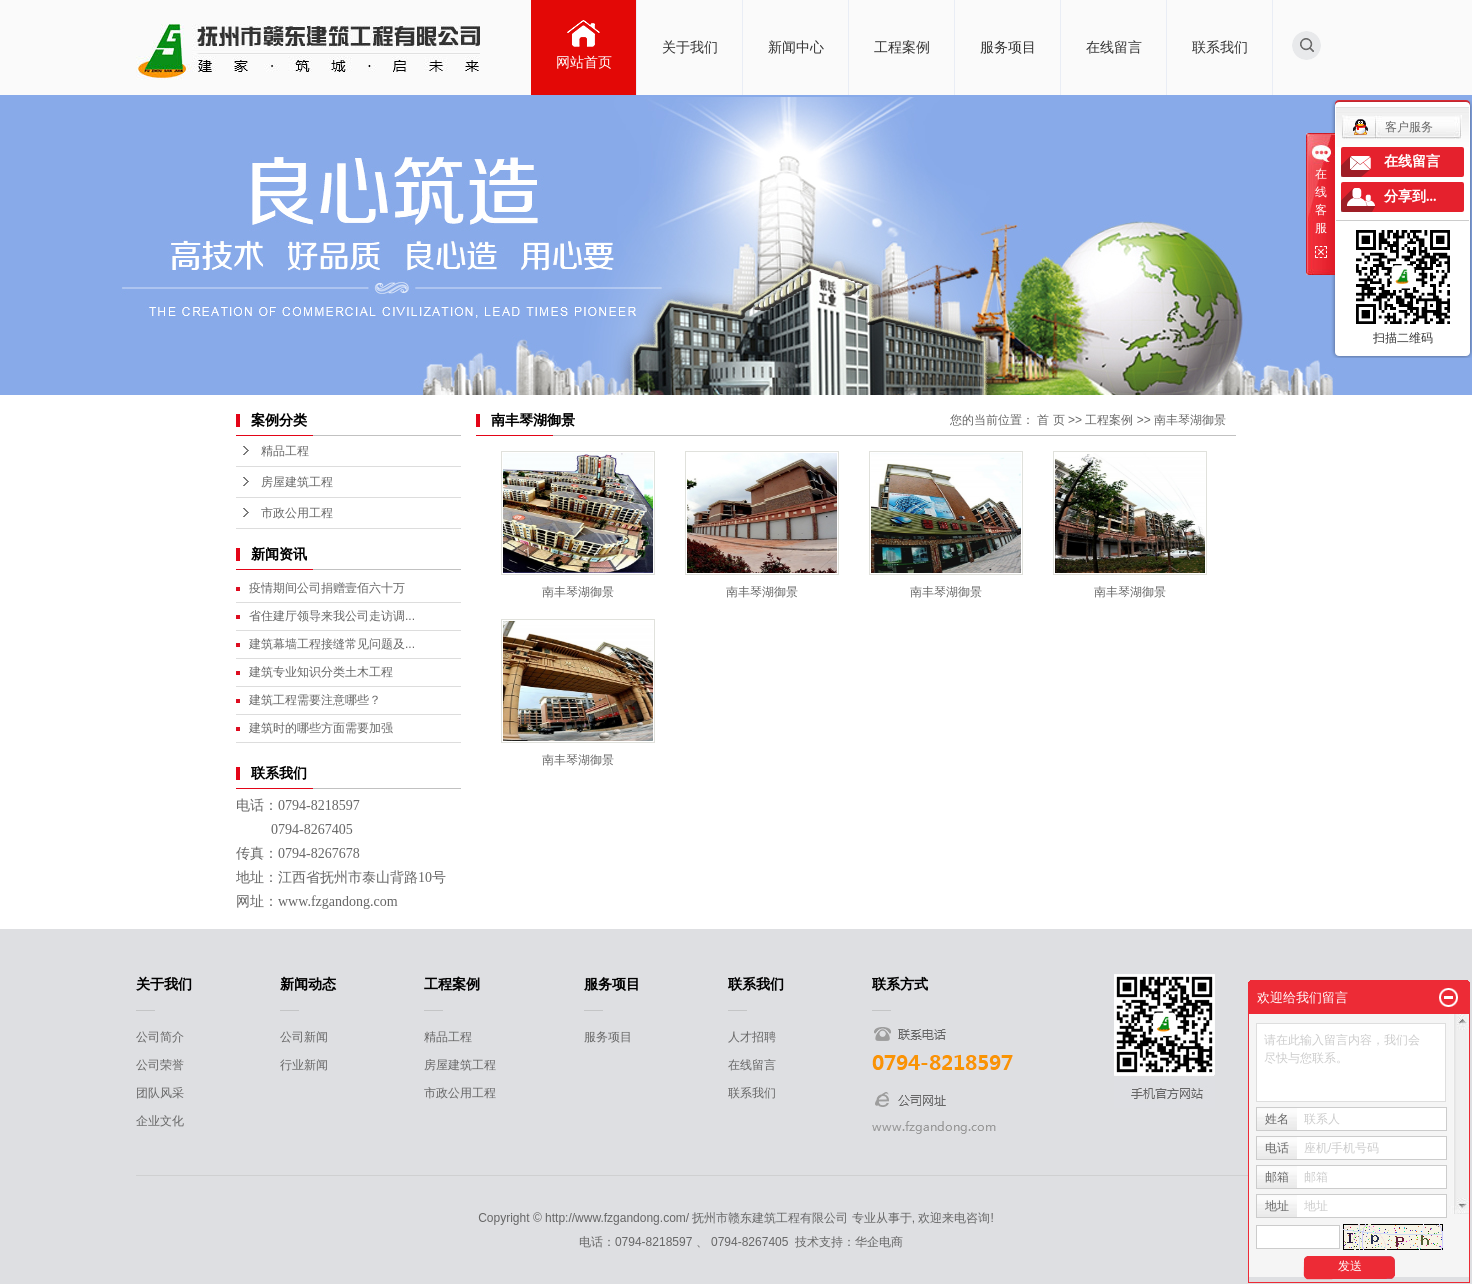 The image size is (1472, 1284). What do you see at coordinates (1050, 420) in the screenshot?
I see `首 页` at bounding box center [1050, 420].